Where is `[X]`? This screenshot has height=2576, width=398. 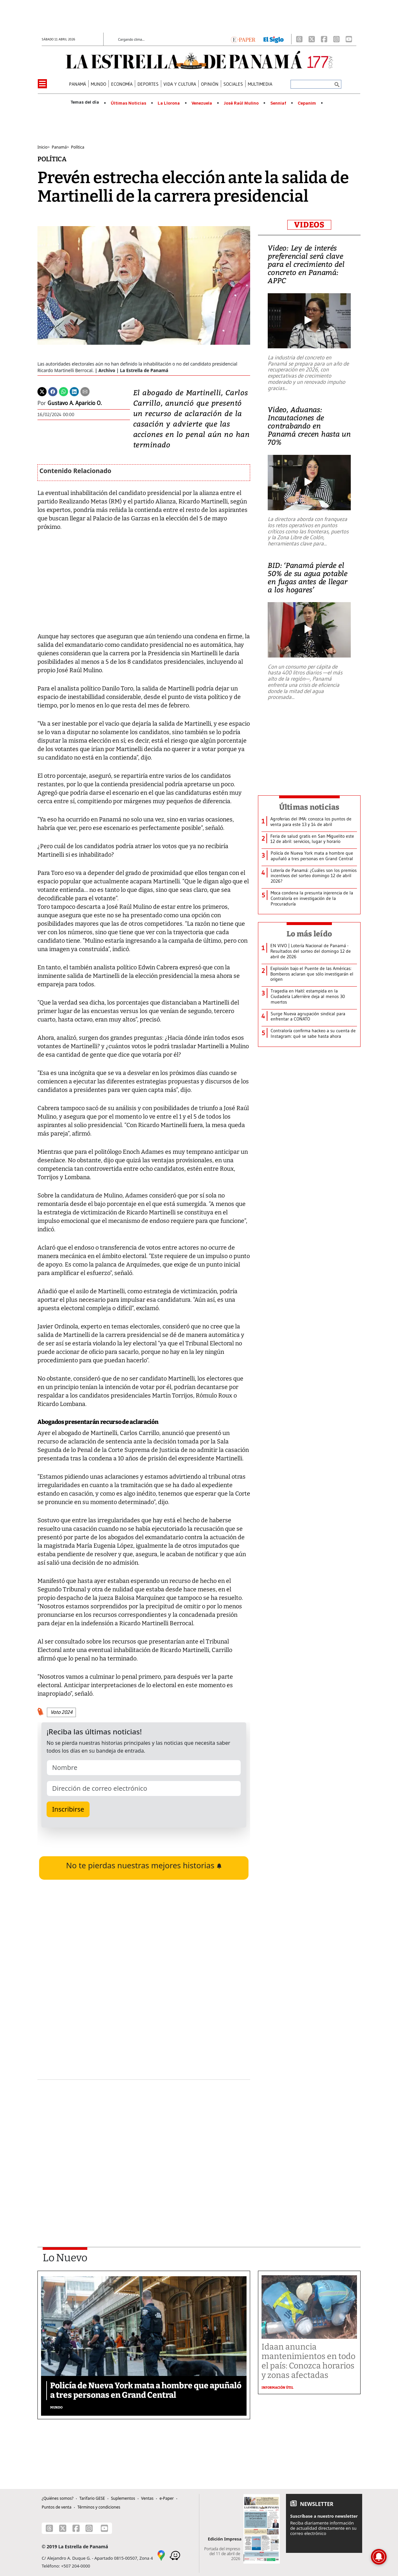 [X] is located at coordinates (312, 39).